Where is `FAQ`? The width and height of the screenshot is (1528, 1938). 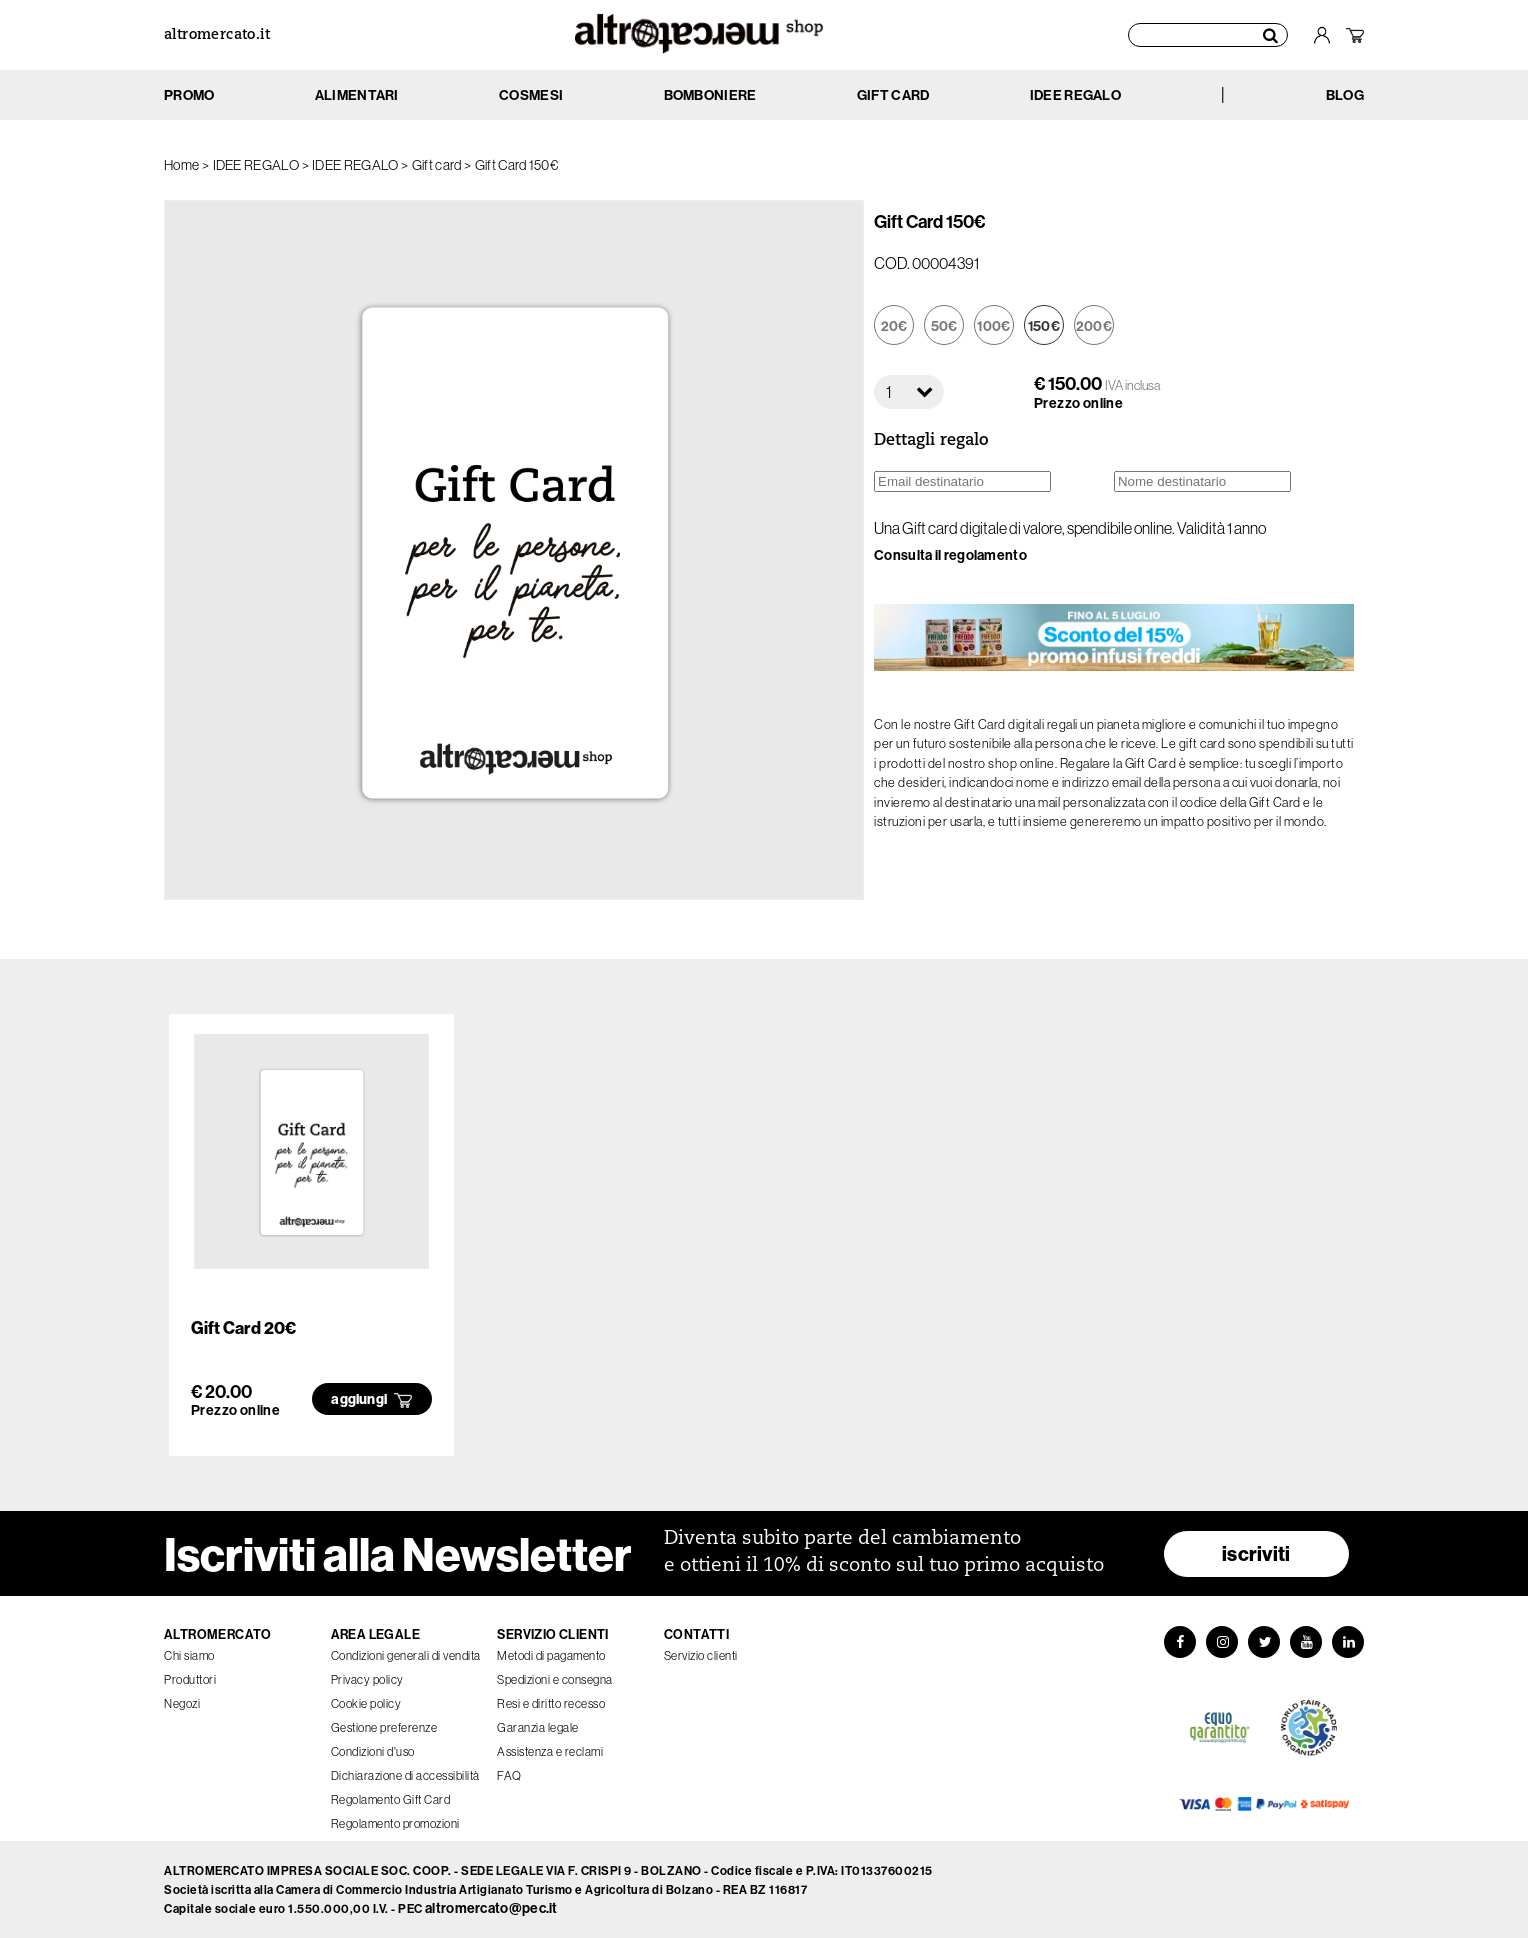
FAQ is located at coordinates (509, 1775).